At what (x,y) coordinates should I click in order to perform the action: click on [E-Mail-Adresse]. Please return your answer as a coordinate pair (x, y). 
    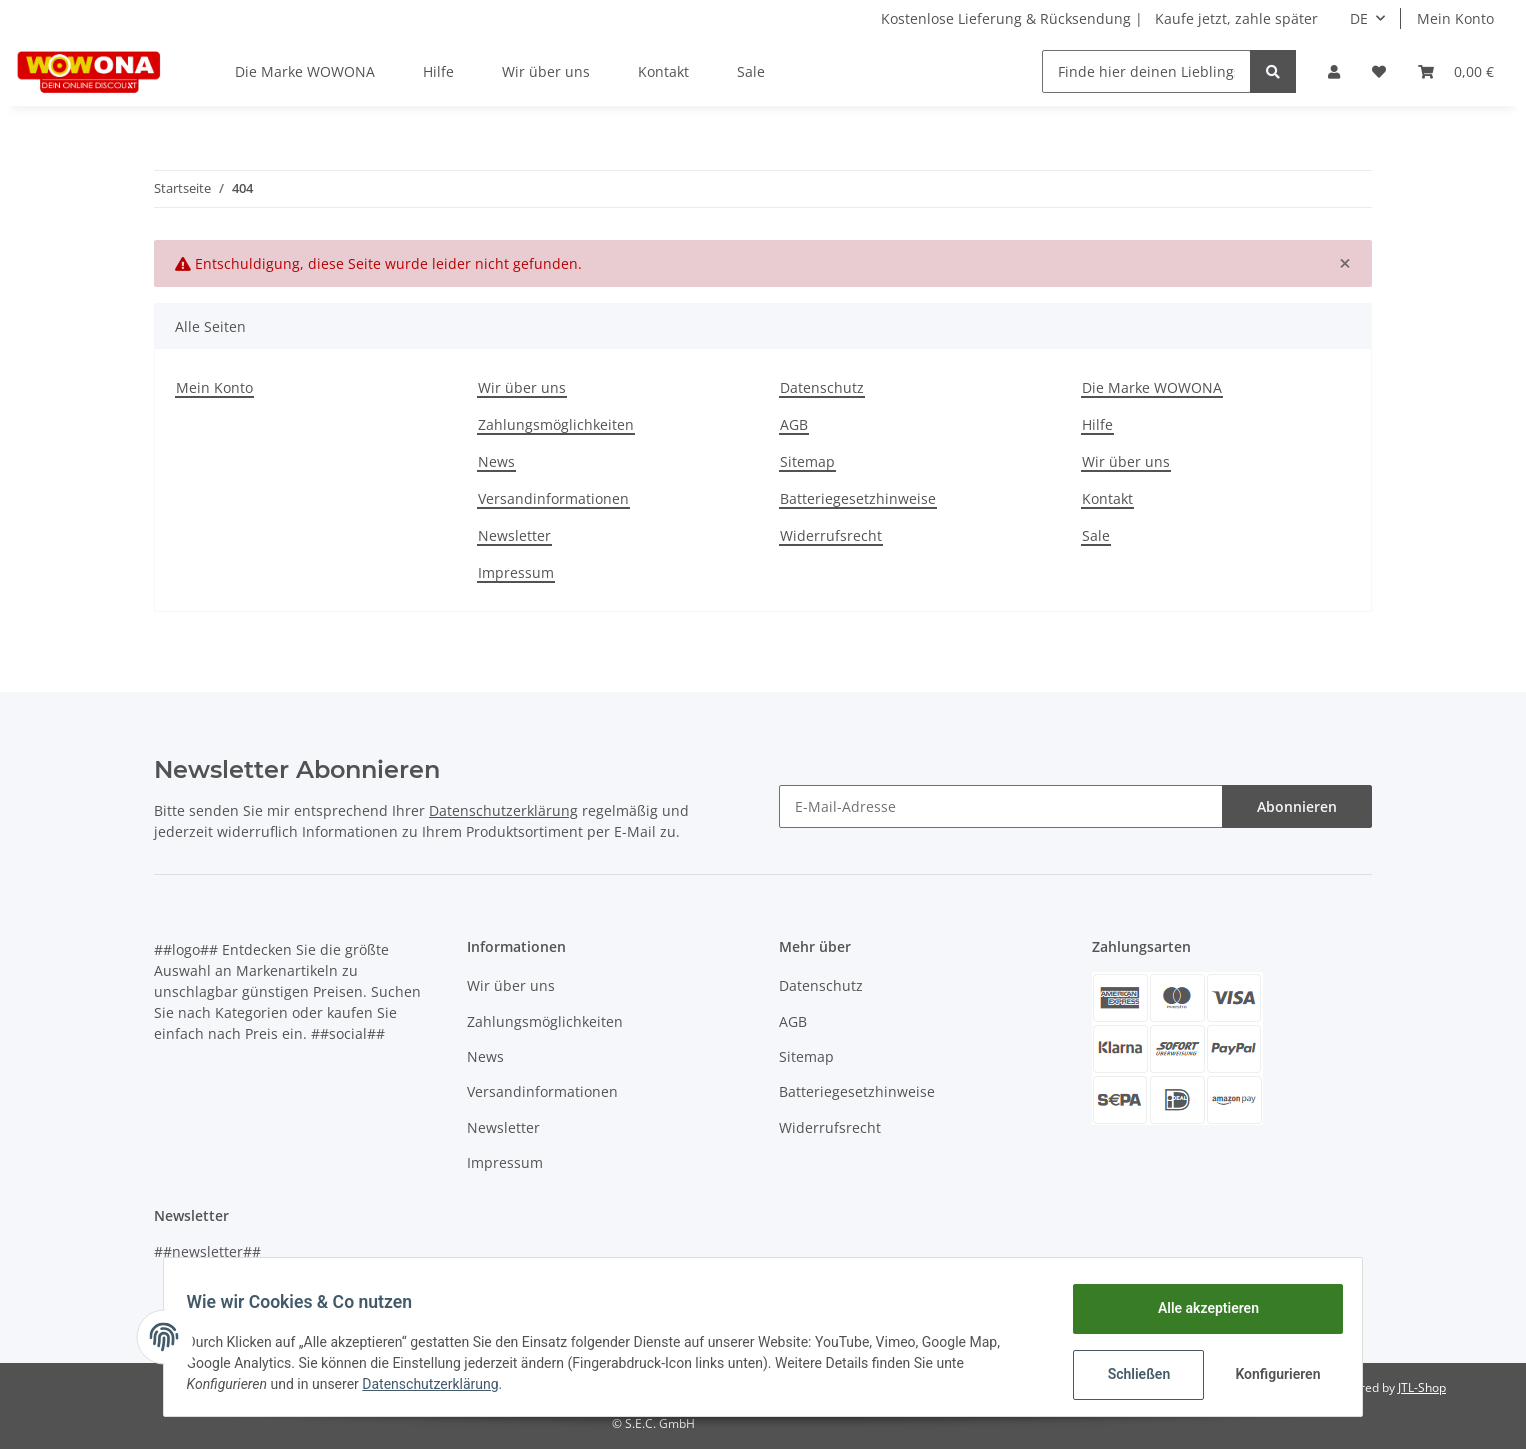
    Looking at the image, I should click on (1001, 806).